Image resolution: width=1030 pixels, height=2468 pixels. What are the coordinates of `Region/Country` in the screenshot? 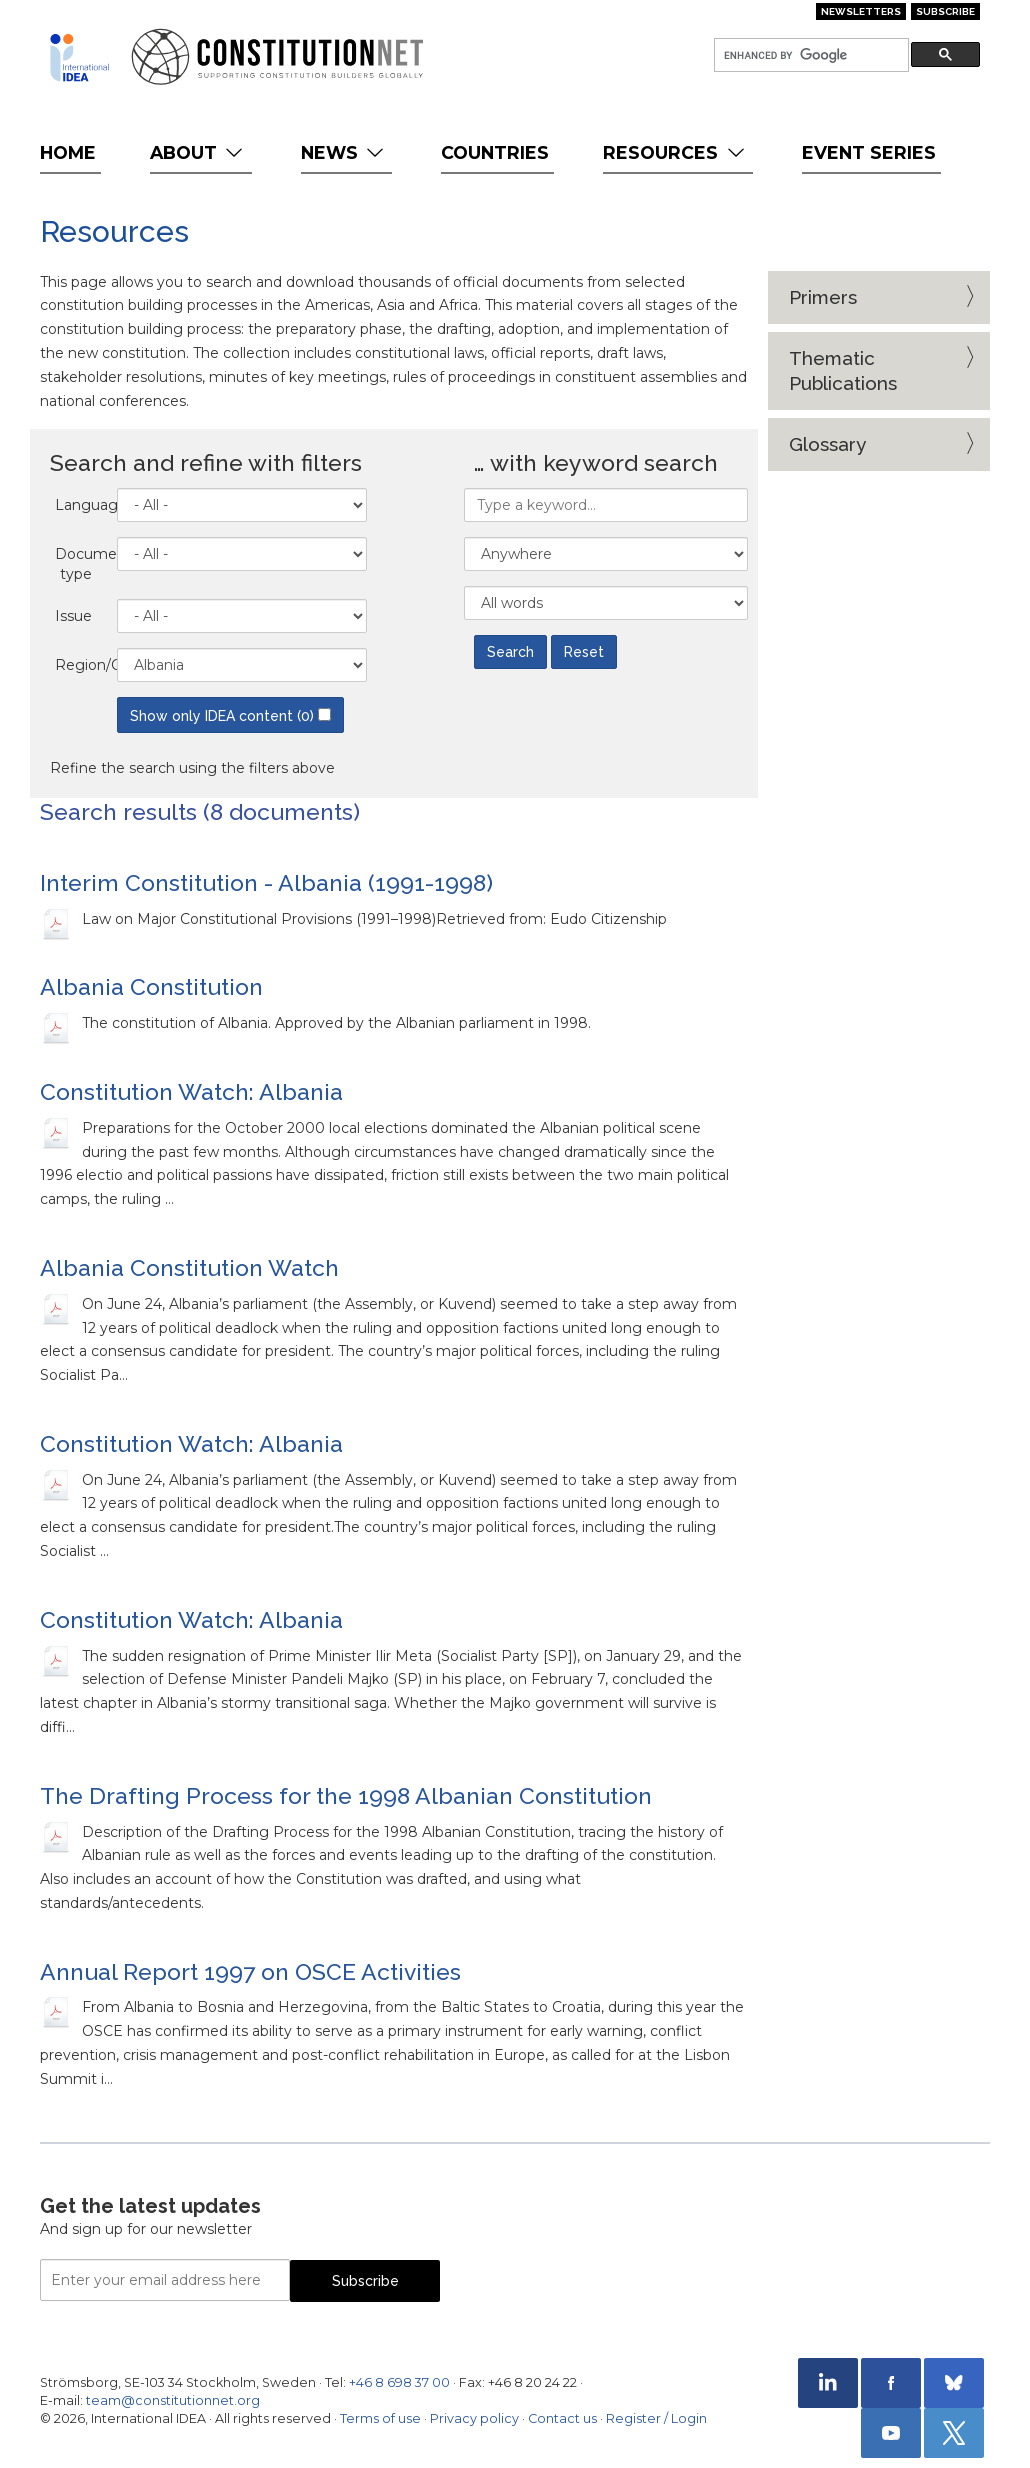 It's located at (81, 665).